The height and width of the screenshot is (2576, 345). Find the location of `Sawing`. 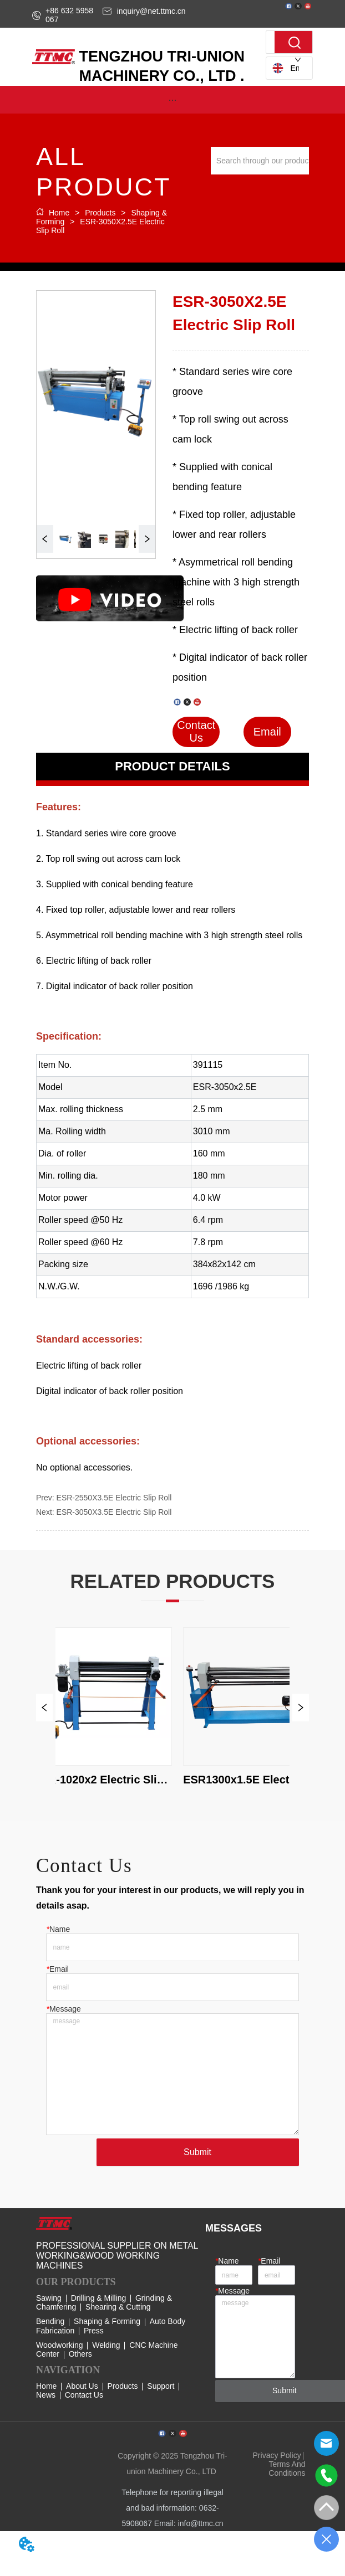

Sawing is located at coordinates (49, 2298).